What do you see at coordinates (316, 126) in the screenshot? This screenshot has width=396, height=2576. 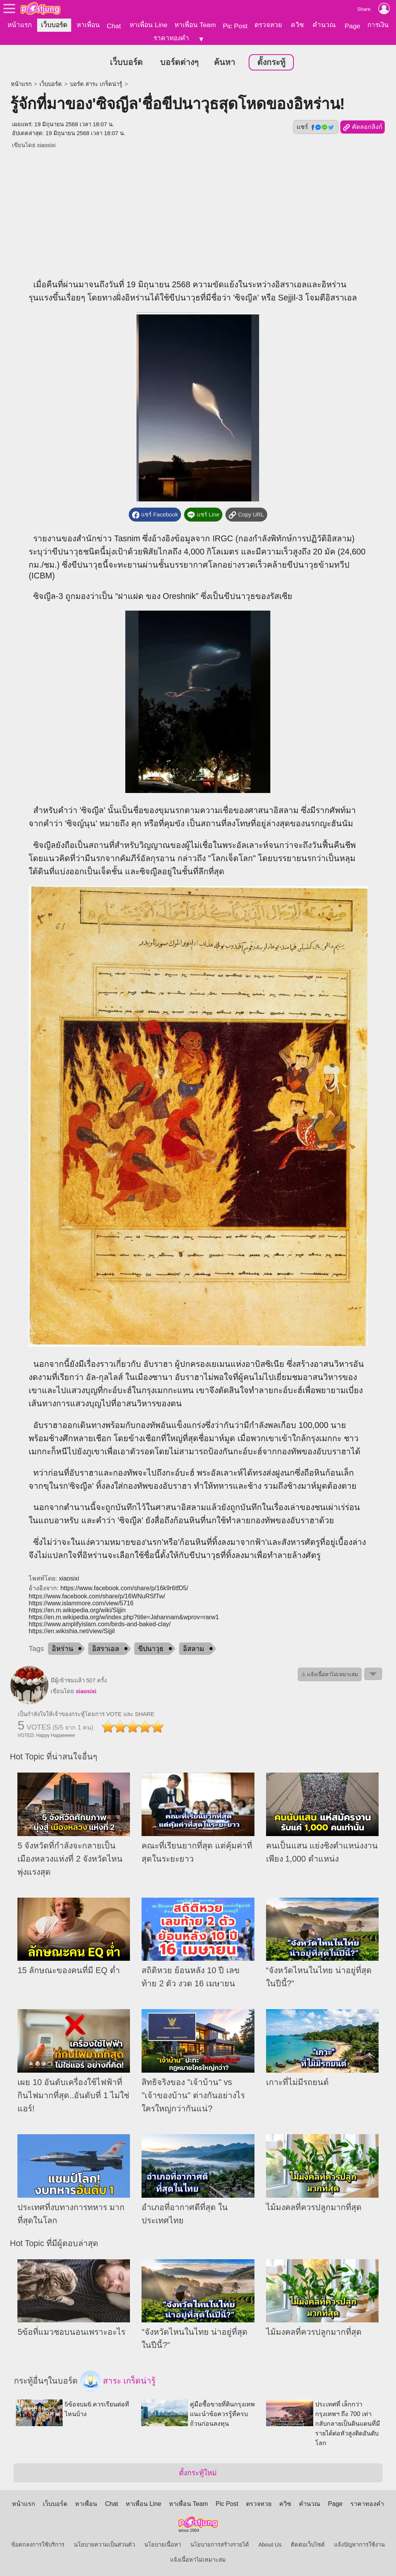 I see `แชร์` at bounding box center [316, 126].